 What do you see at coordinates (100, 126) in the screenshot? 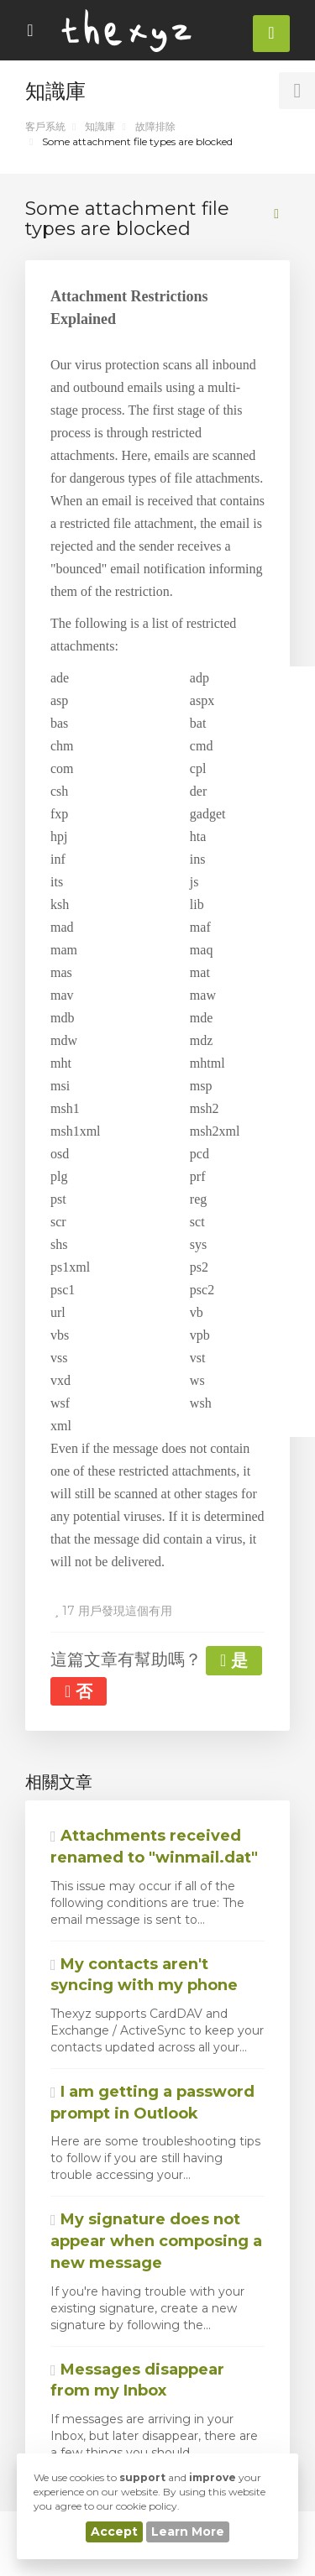
I see `知識庫` at bounding box center [100, 126].